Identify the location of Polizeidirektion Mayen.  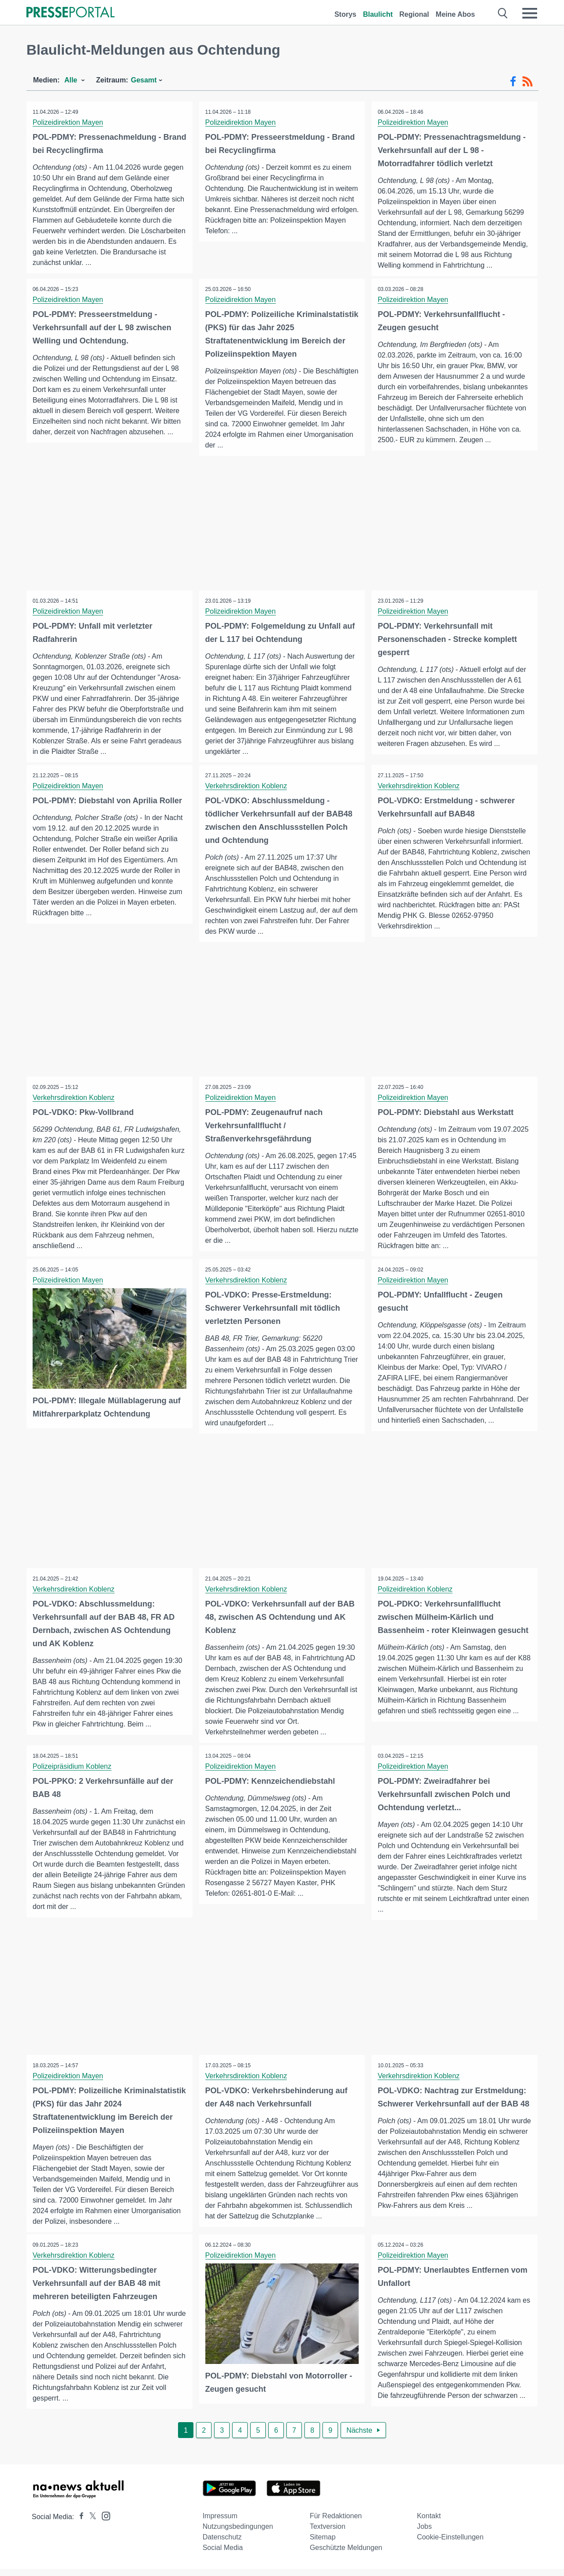
(68, 122).